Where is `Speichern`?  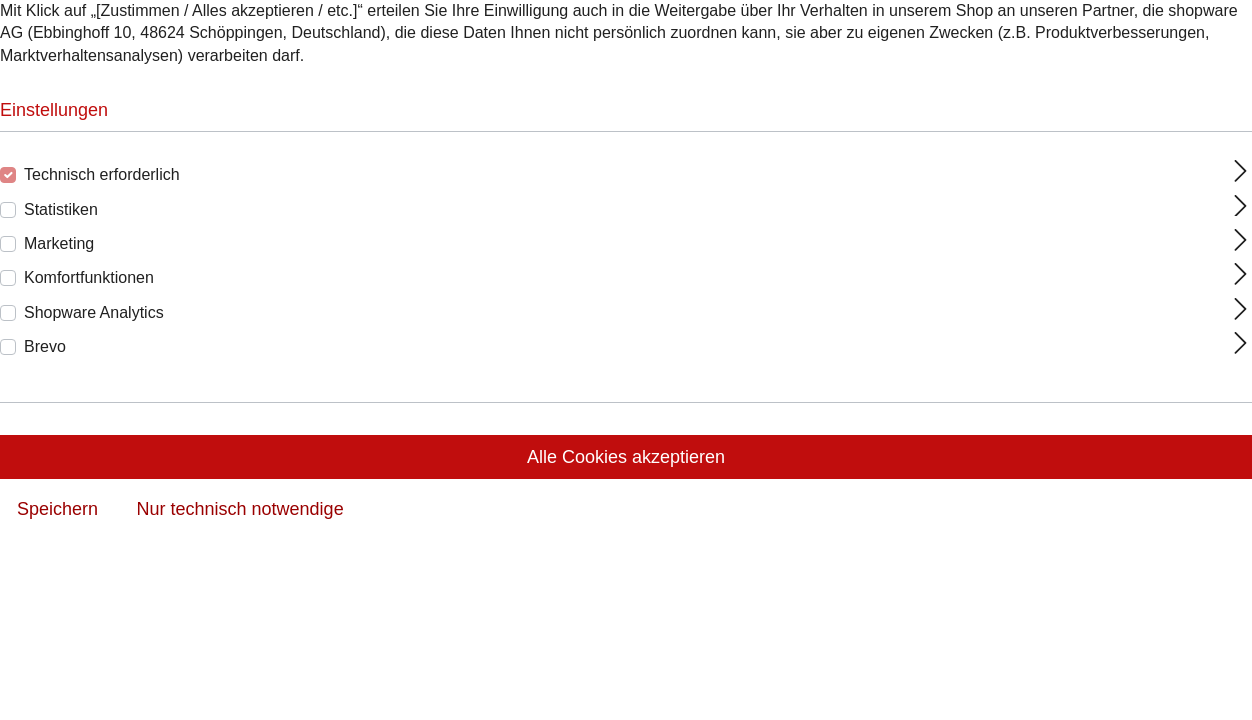
Speichern is located at coordinates (57, 509).